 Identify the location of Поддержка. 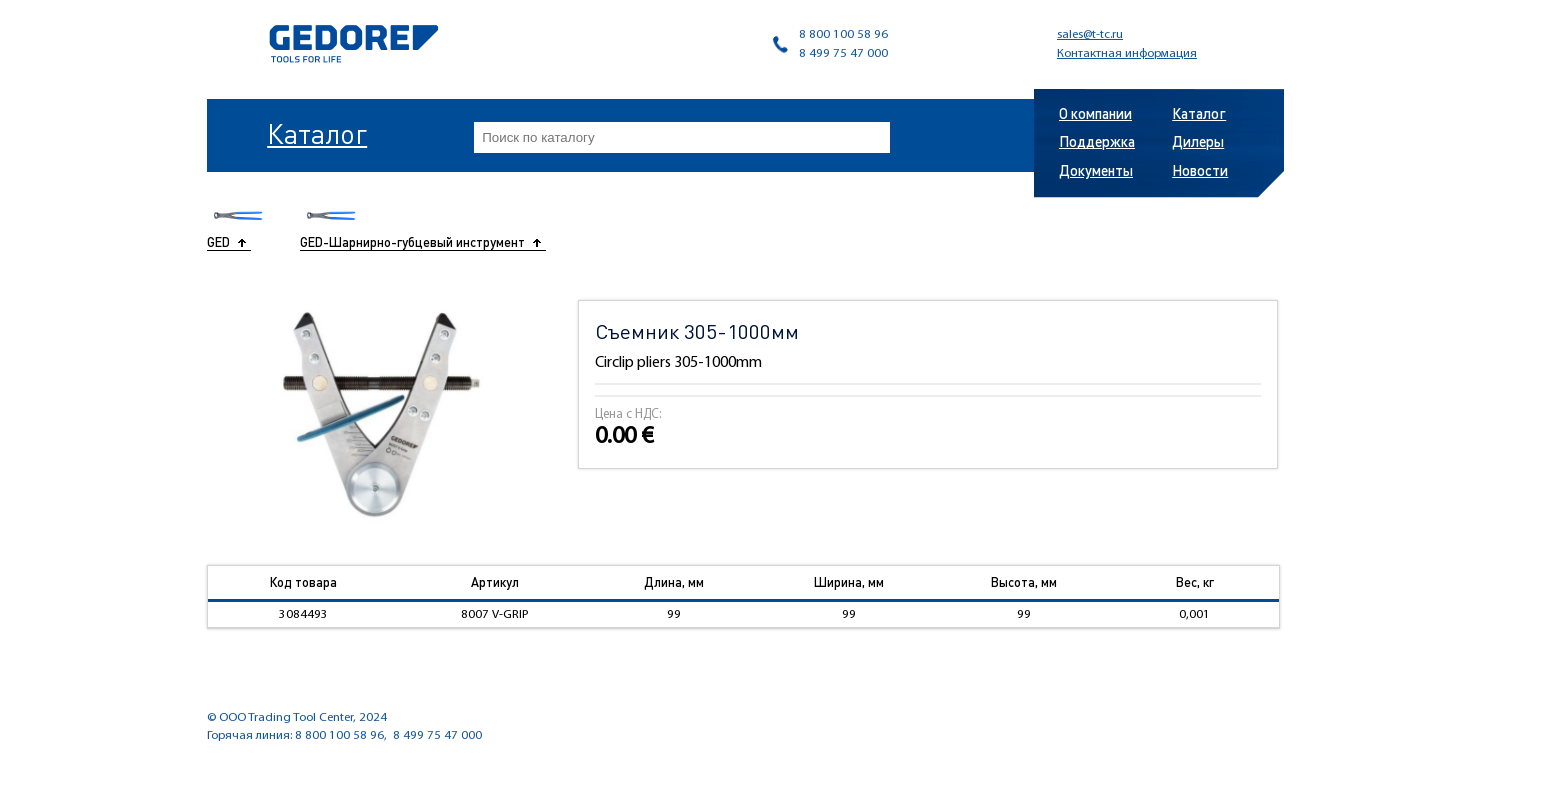
(1097, 141).